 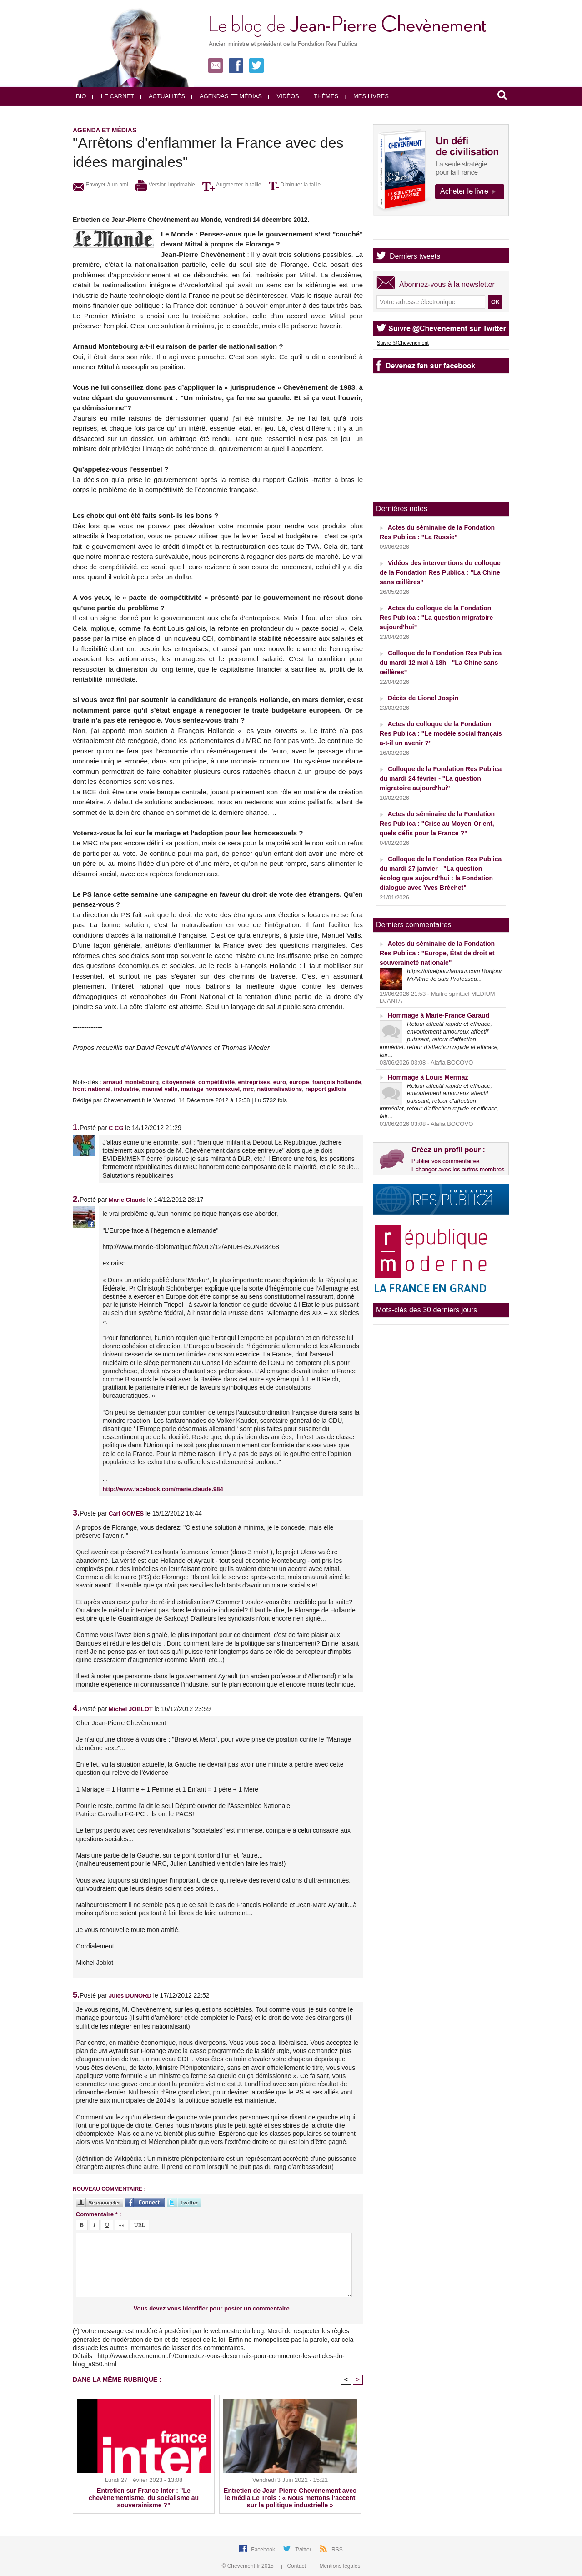 What do you see at coordinates (178, 1082) in the screenshot?
I see `citoyenneté` at bounding box center [178, 1082].